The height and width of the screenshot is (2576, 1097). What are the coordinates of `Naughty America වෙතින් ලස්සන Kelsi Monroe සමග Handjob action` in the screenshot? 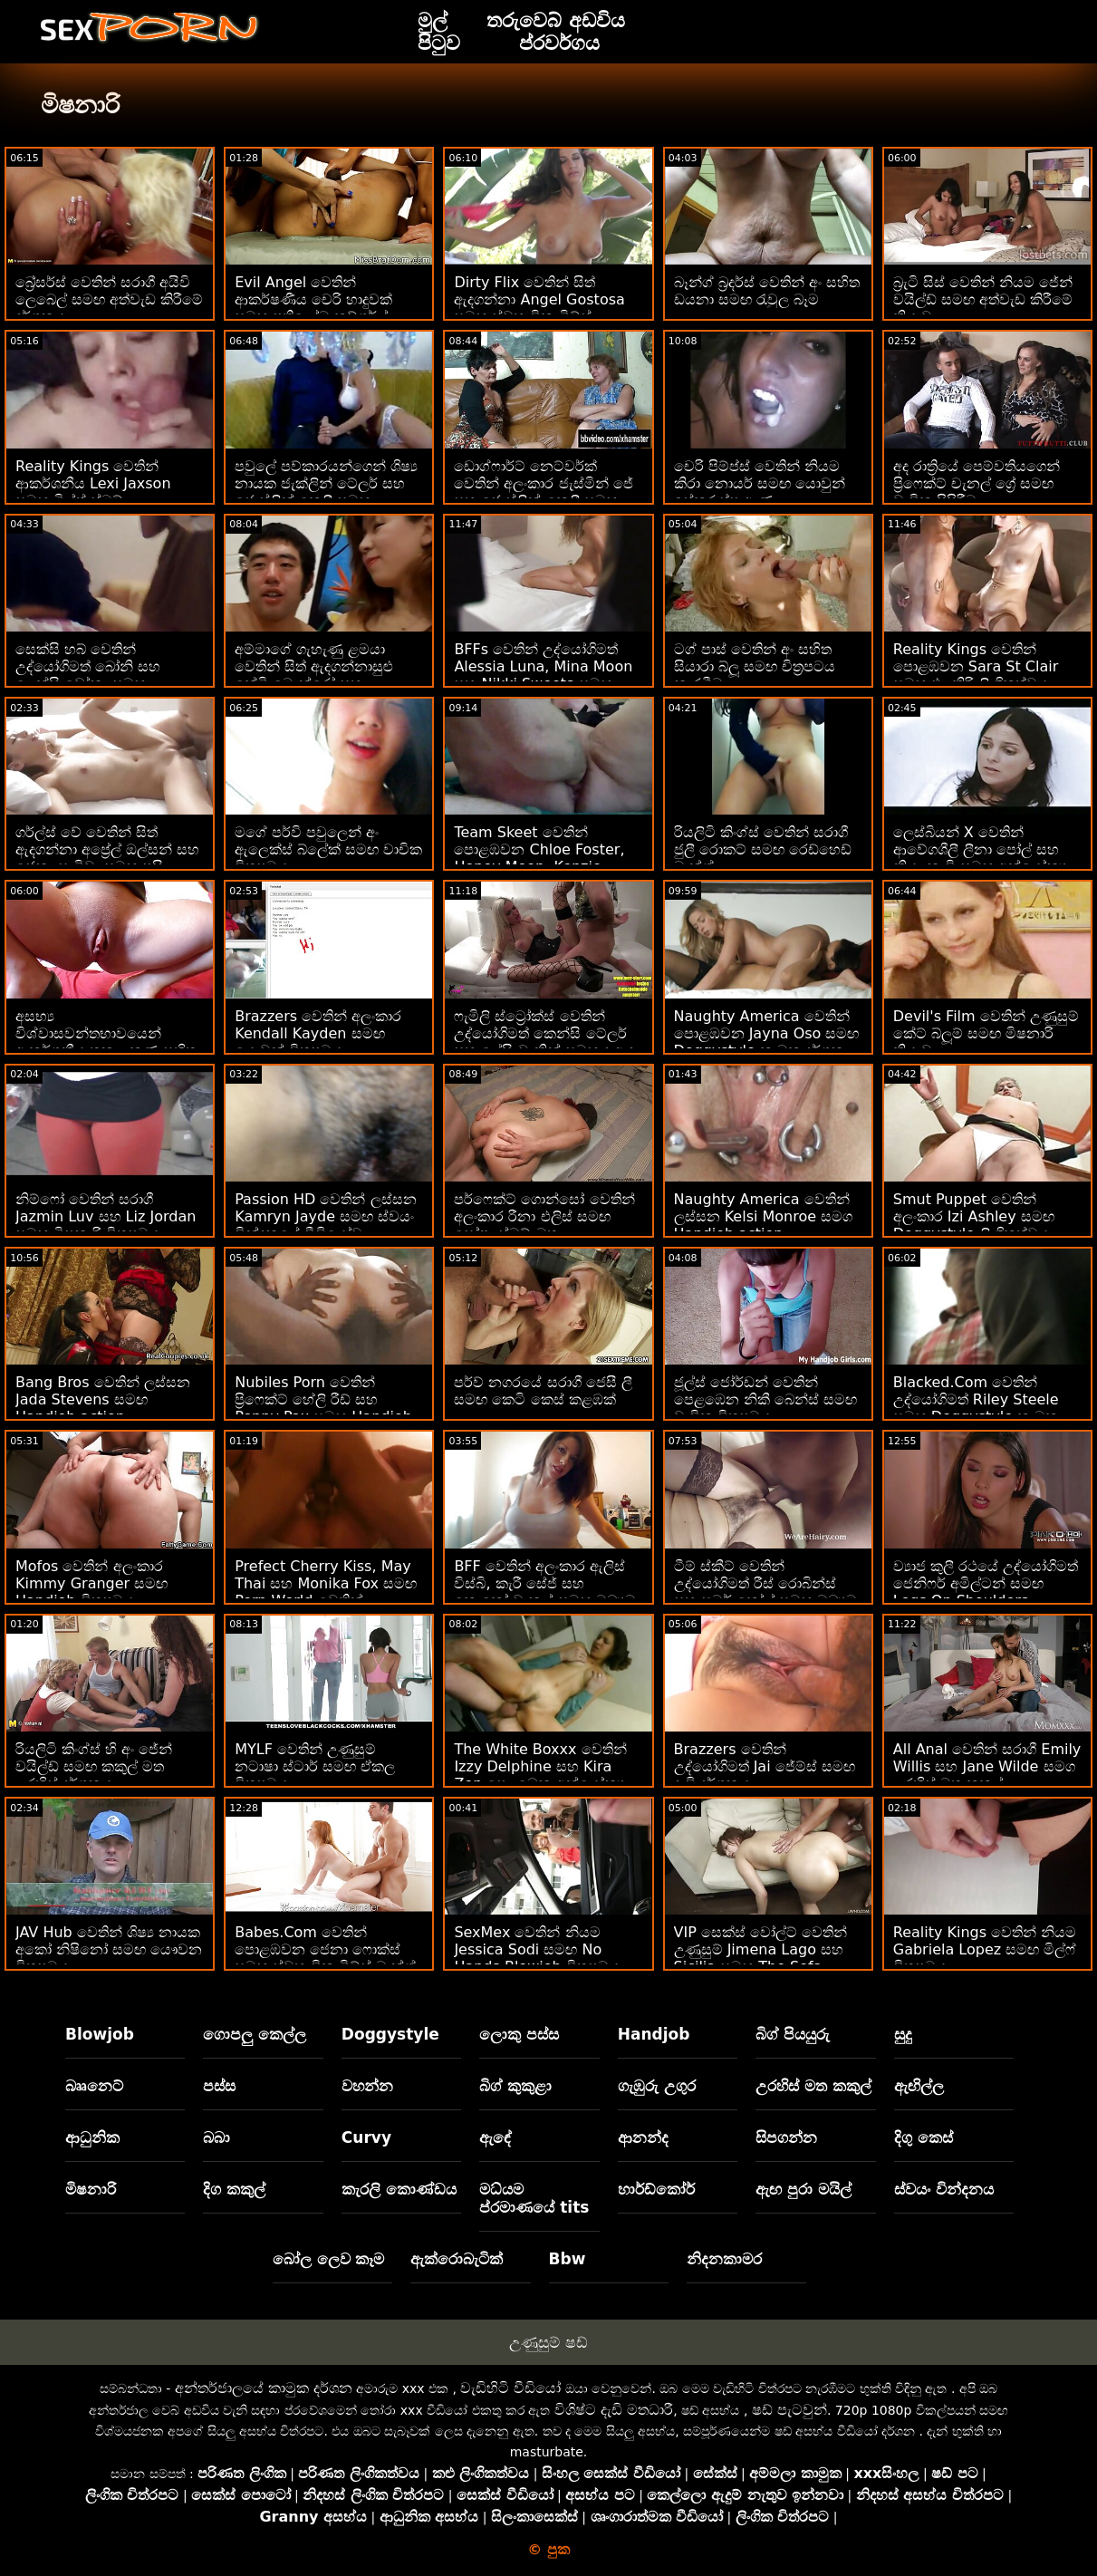 It's located at (763, 1216).